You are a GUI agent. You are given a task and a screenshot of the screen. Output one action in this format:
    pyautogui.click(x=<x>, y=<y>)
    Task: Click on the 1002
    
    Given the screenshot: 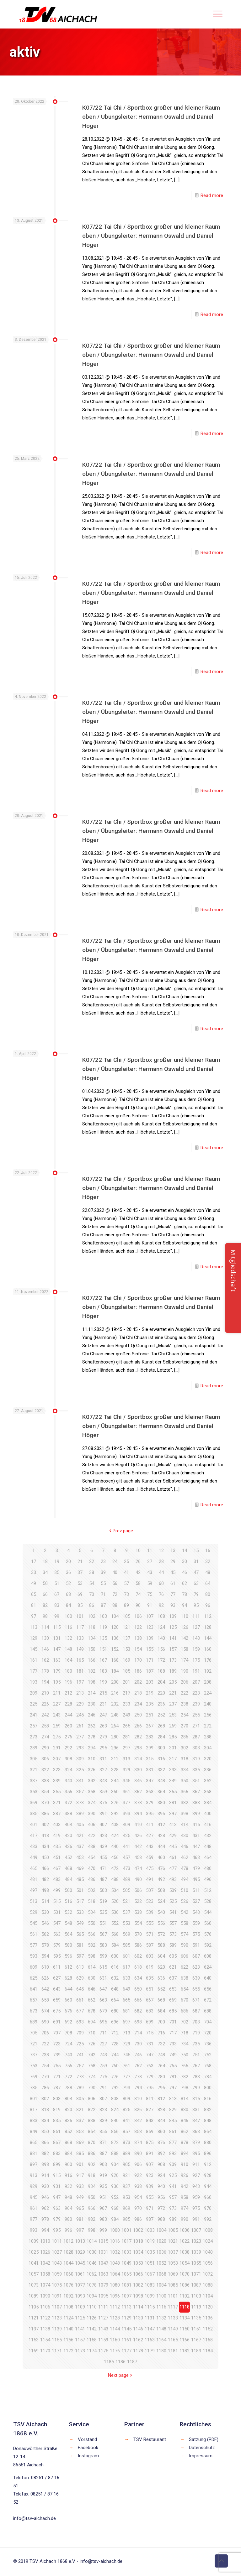 What is the action you would take?
    pyautogui.click(x=138, y=2230)
    